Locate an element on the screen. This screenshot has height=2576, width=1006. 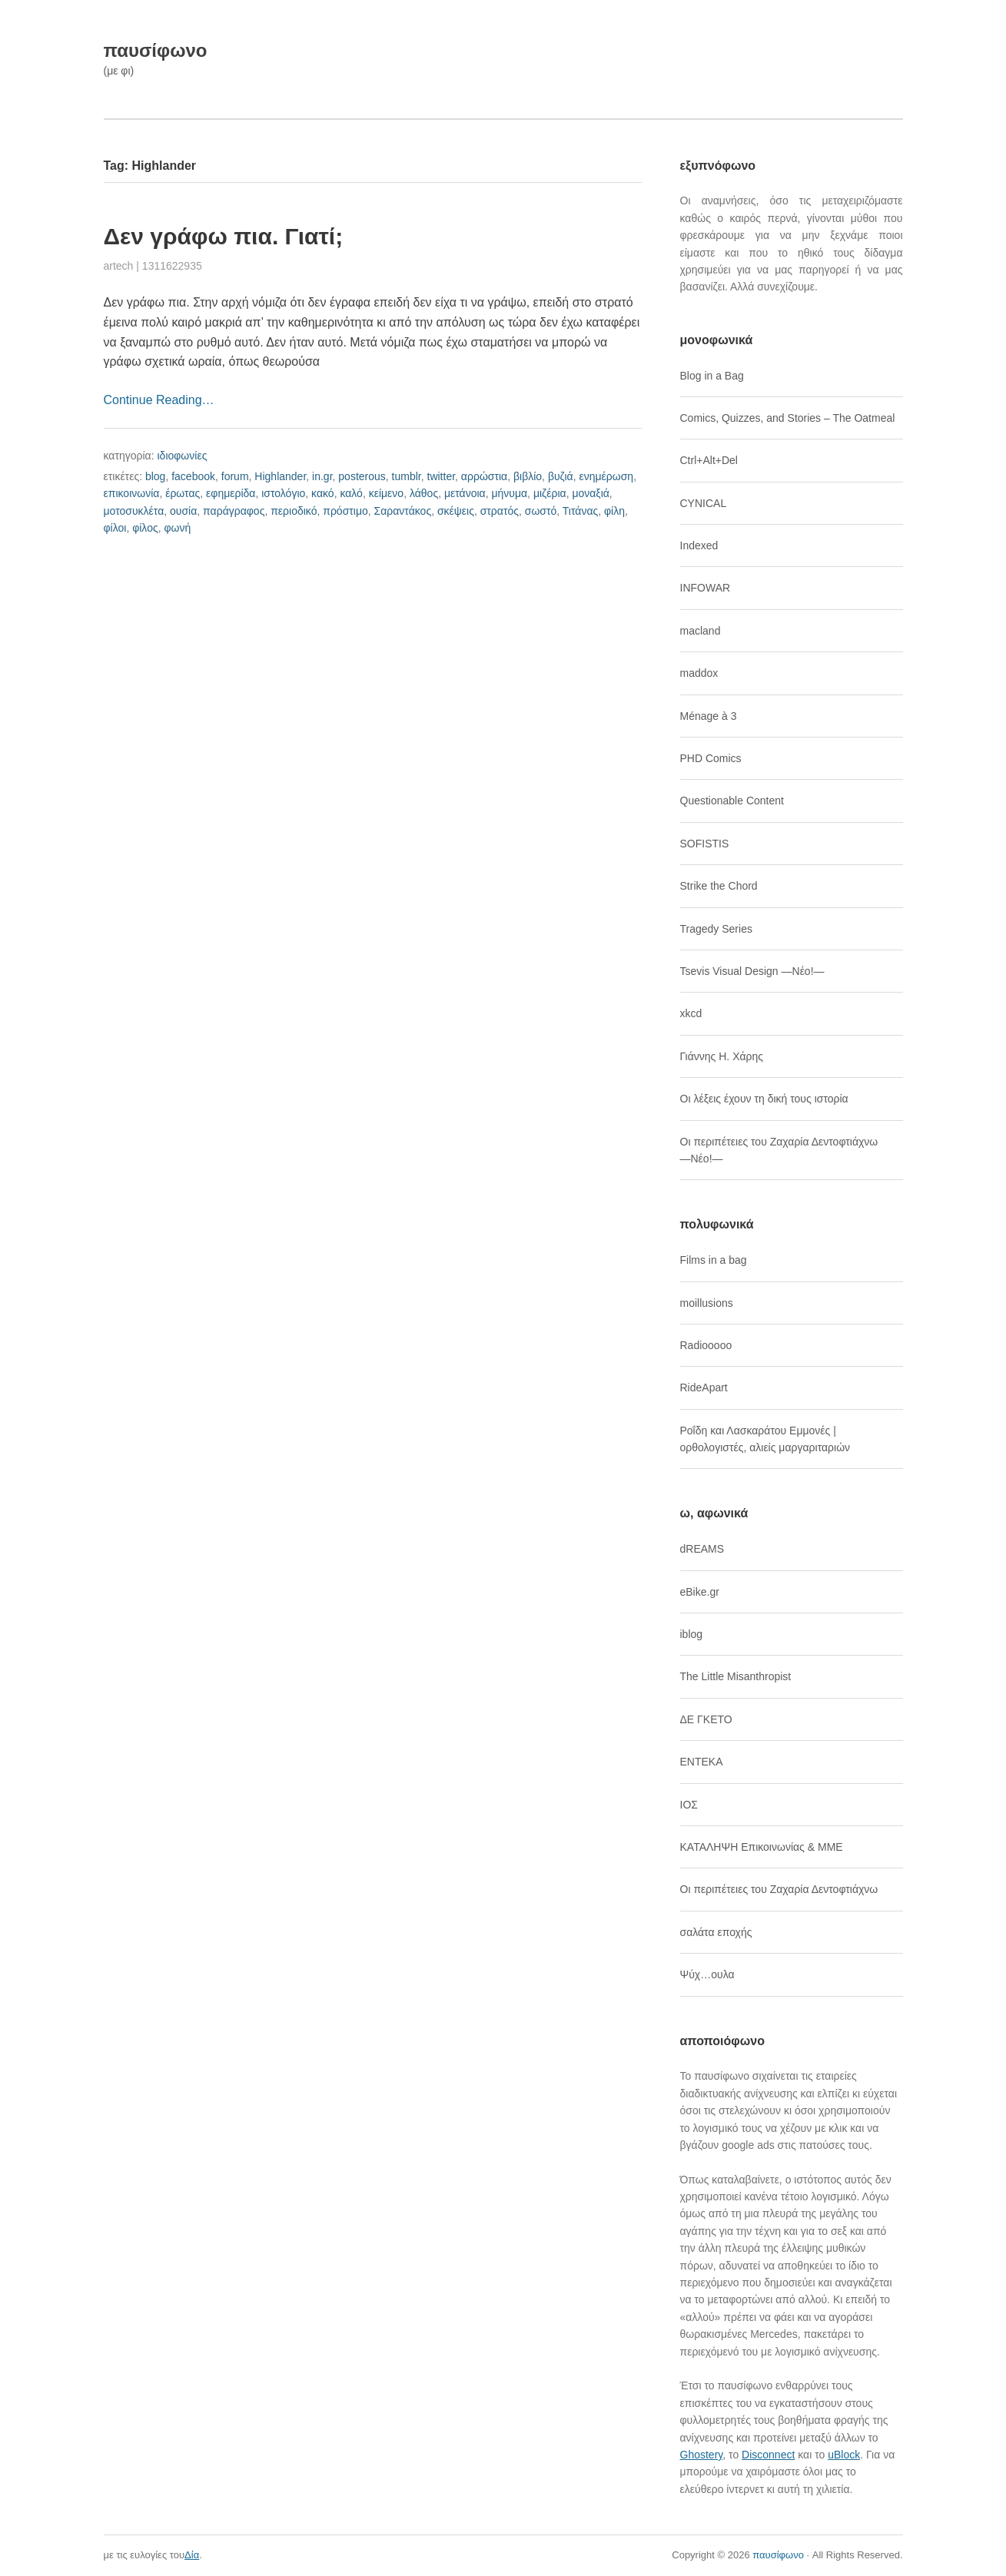
μοναξιά is located at coordinates (590, 493).